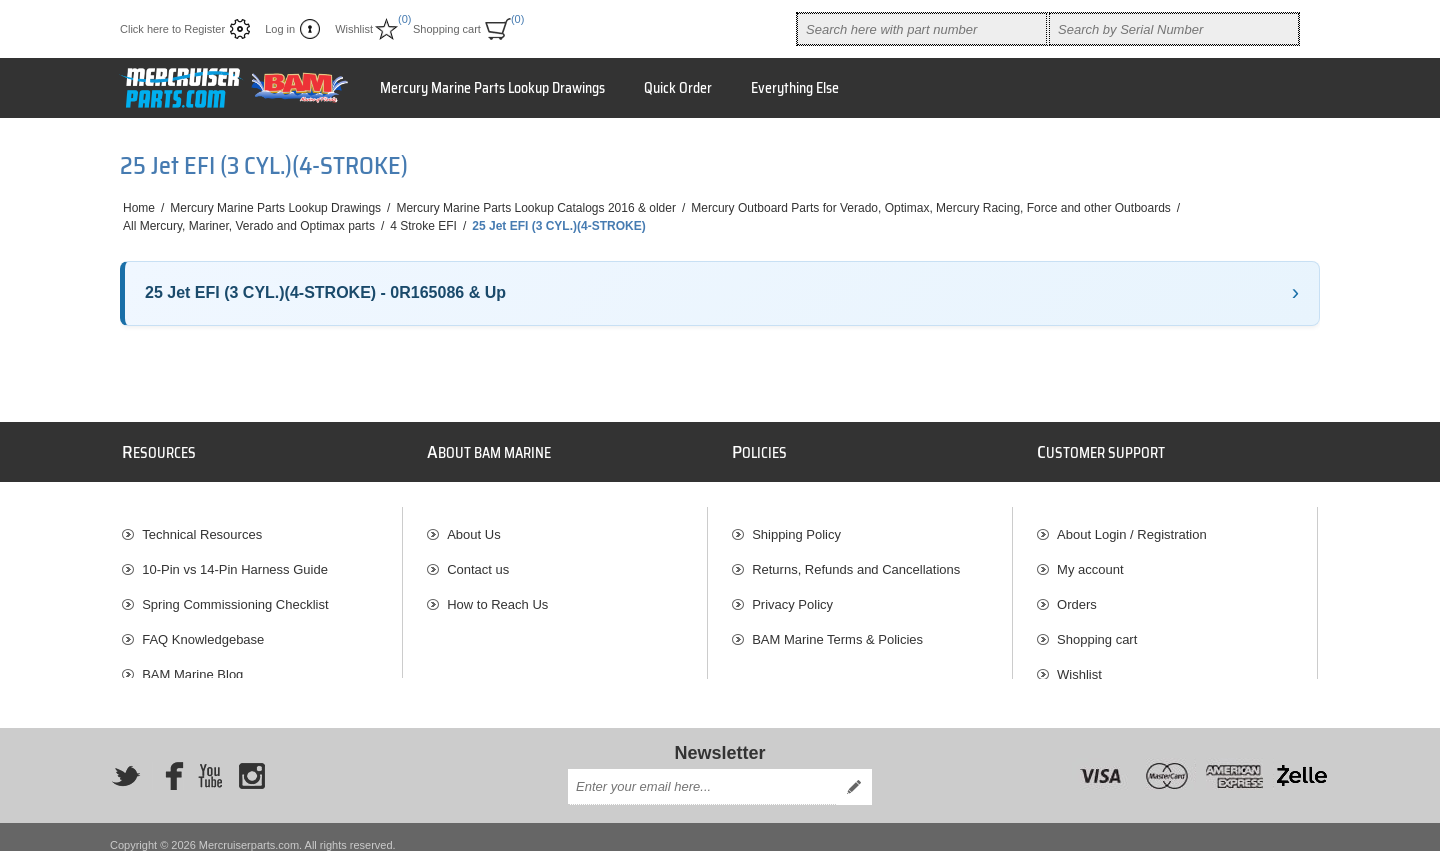  I want to click on Wishlist, so click(1079, 664).